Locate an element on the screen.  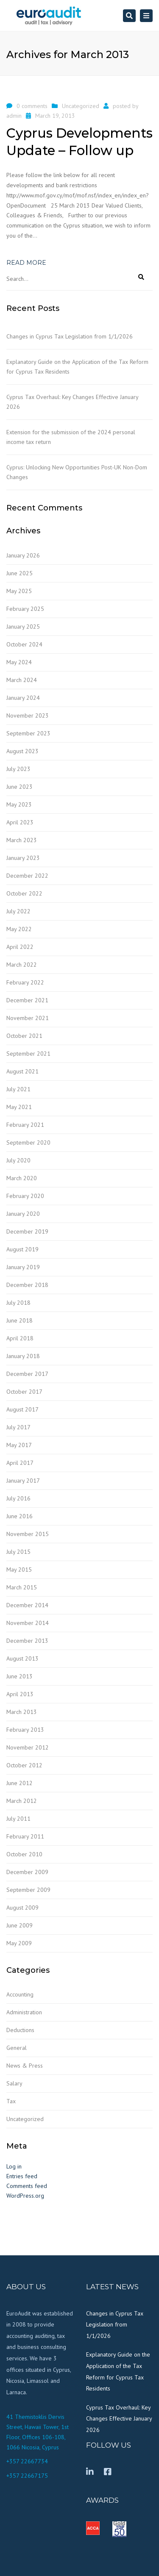
December 2014 is located at coordinates (27, 1605).